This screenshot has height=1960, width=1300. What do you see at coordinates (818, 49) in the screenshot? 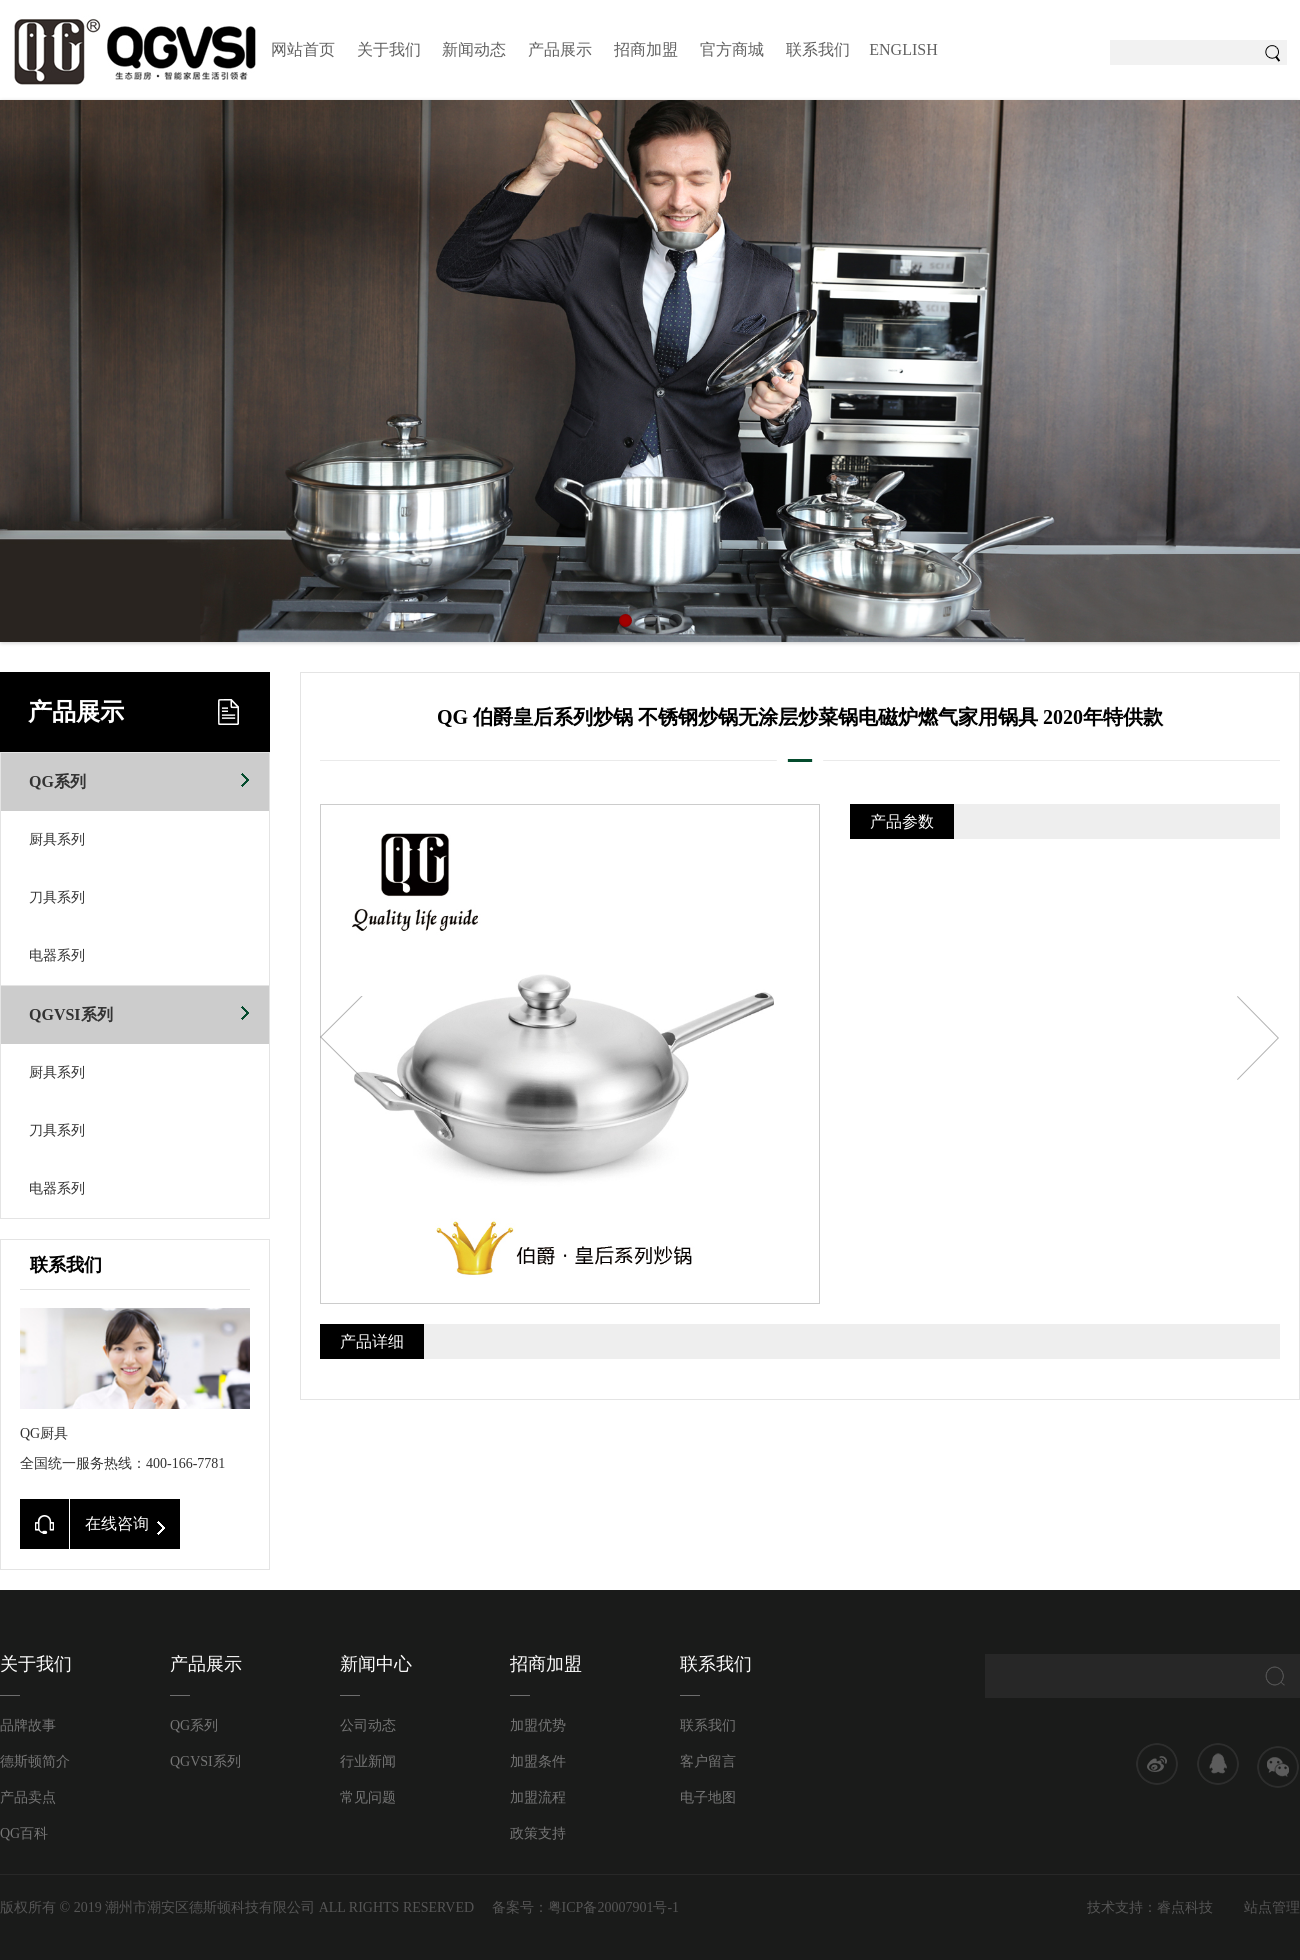
I see `联系我们` at bounding box center [818, 49].